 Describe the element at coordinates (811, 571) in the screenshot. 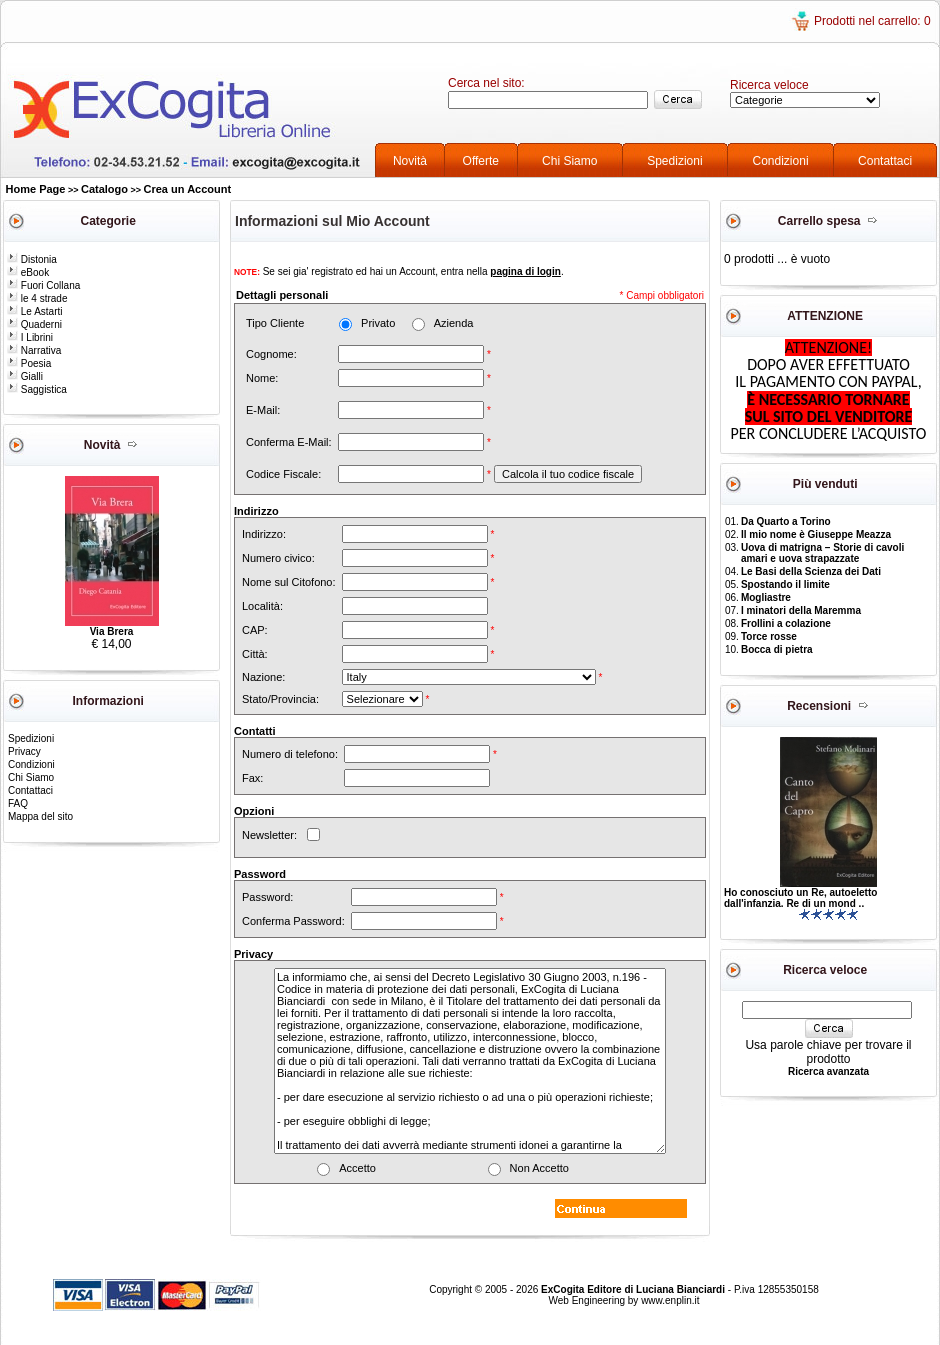

I see `Le Basi della Scienza dei Dati` at that location.